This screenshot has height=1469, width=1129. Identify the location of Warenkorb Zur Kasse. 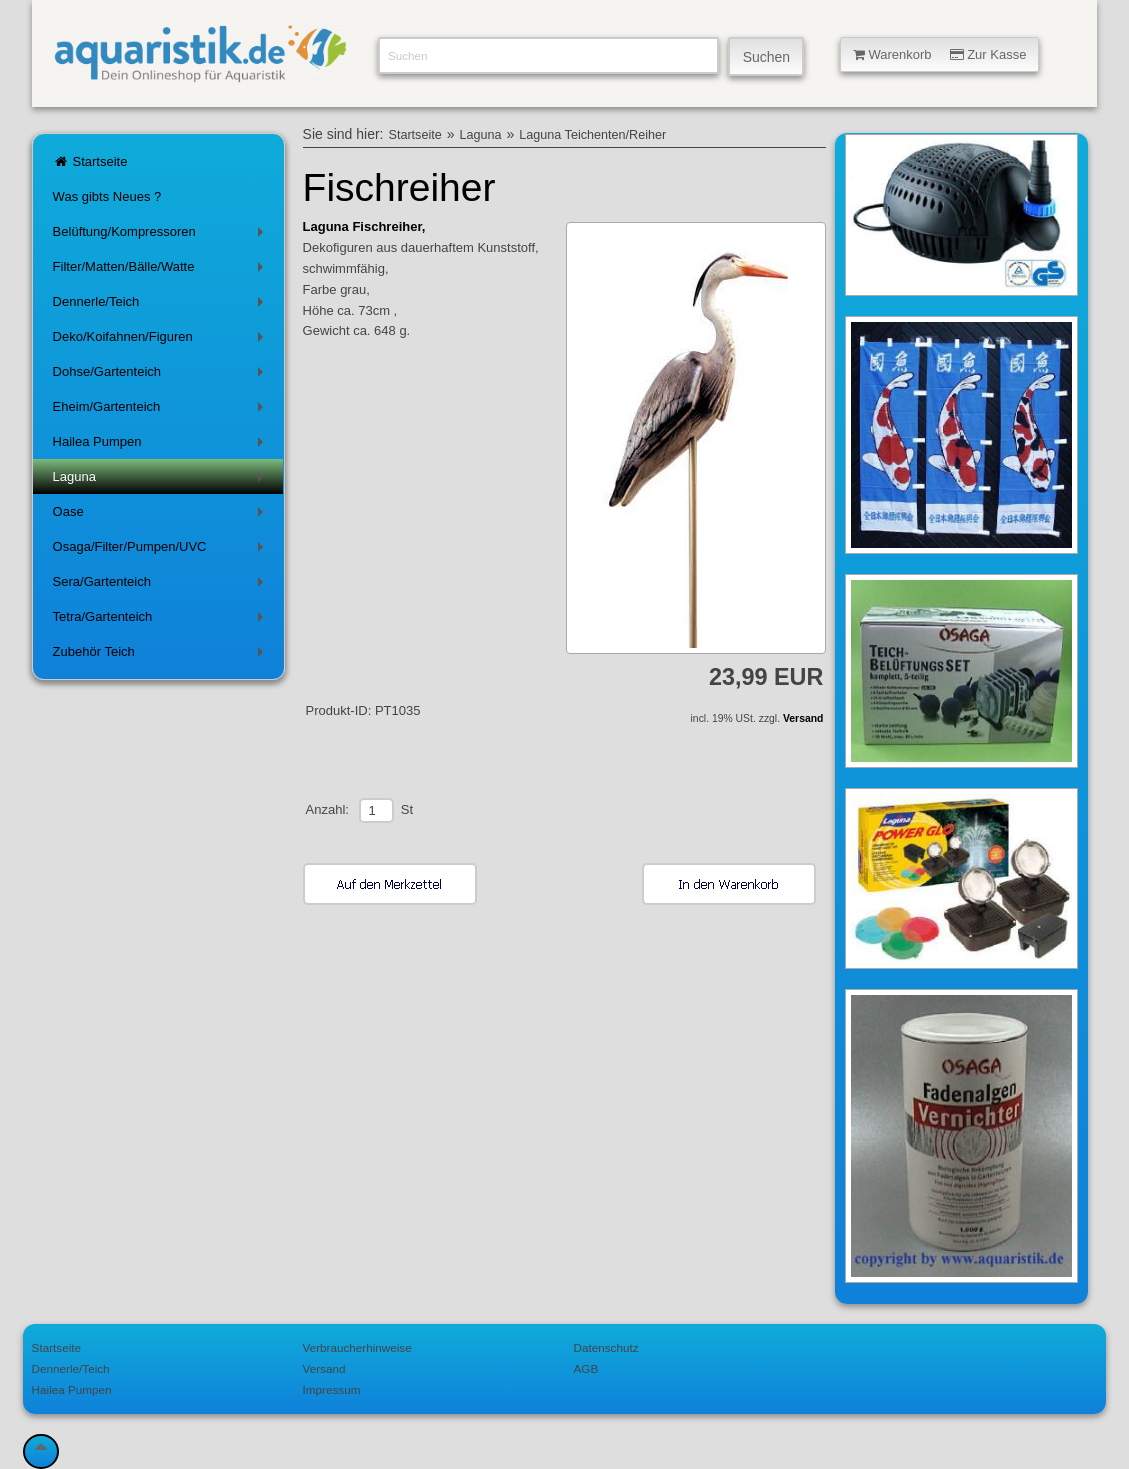
(940, 54).